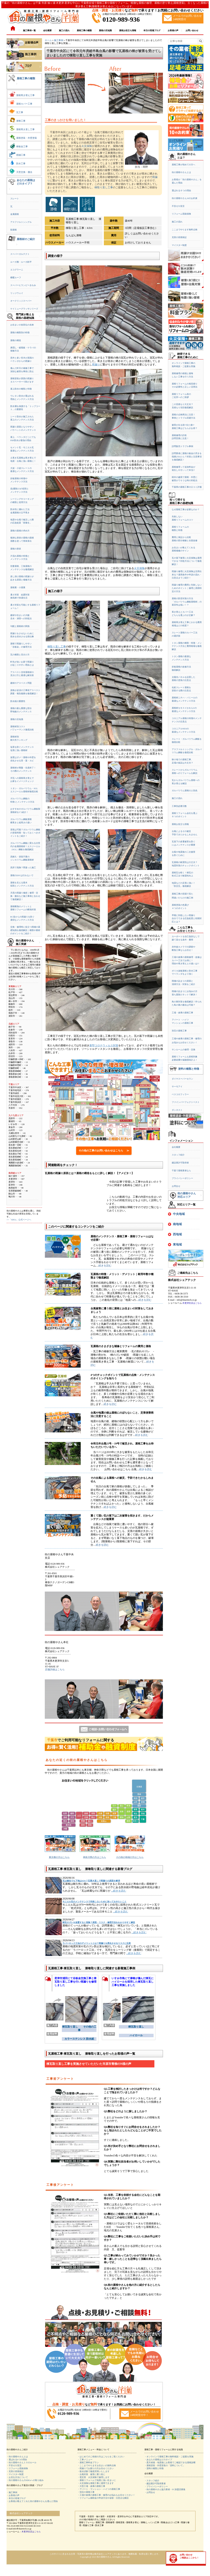 This screenshot has height=2576, width=210. What do you see at coordinates (184, 229) in the screenshot?
I see `ここまでやります無料点検` at bounding box center [184, 229].